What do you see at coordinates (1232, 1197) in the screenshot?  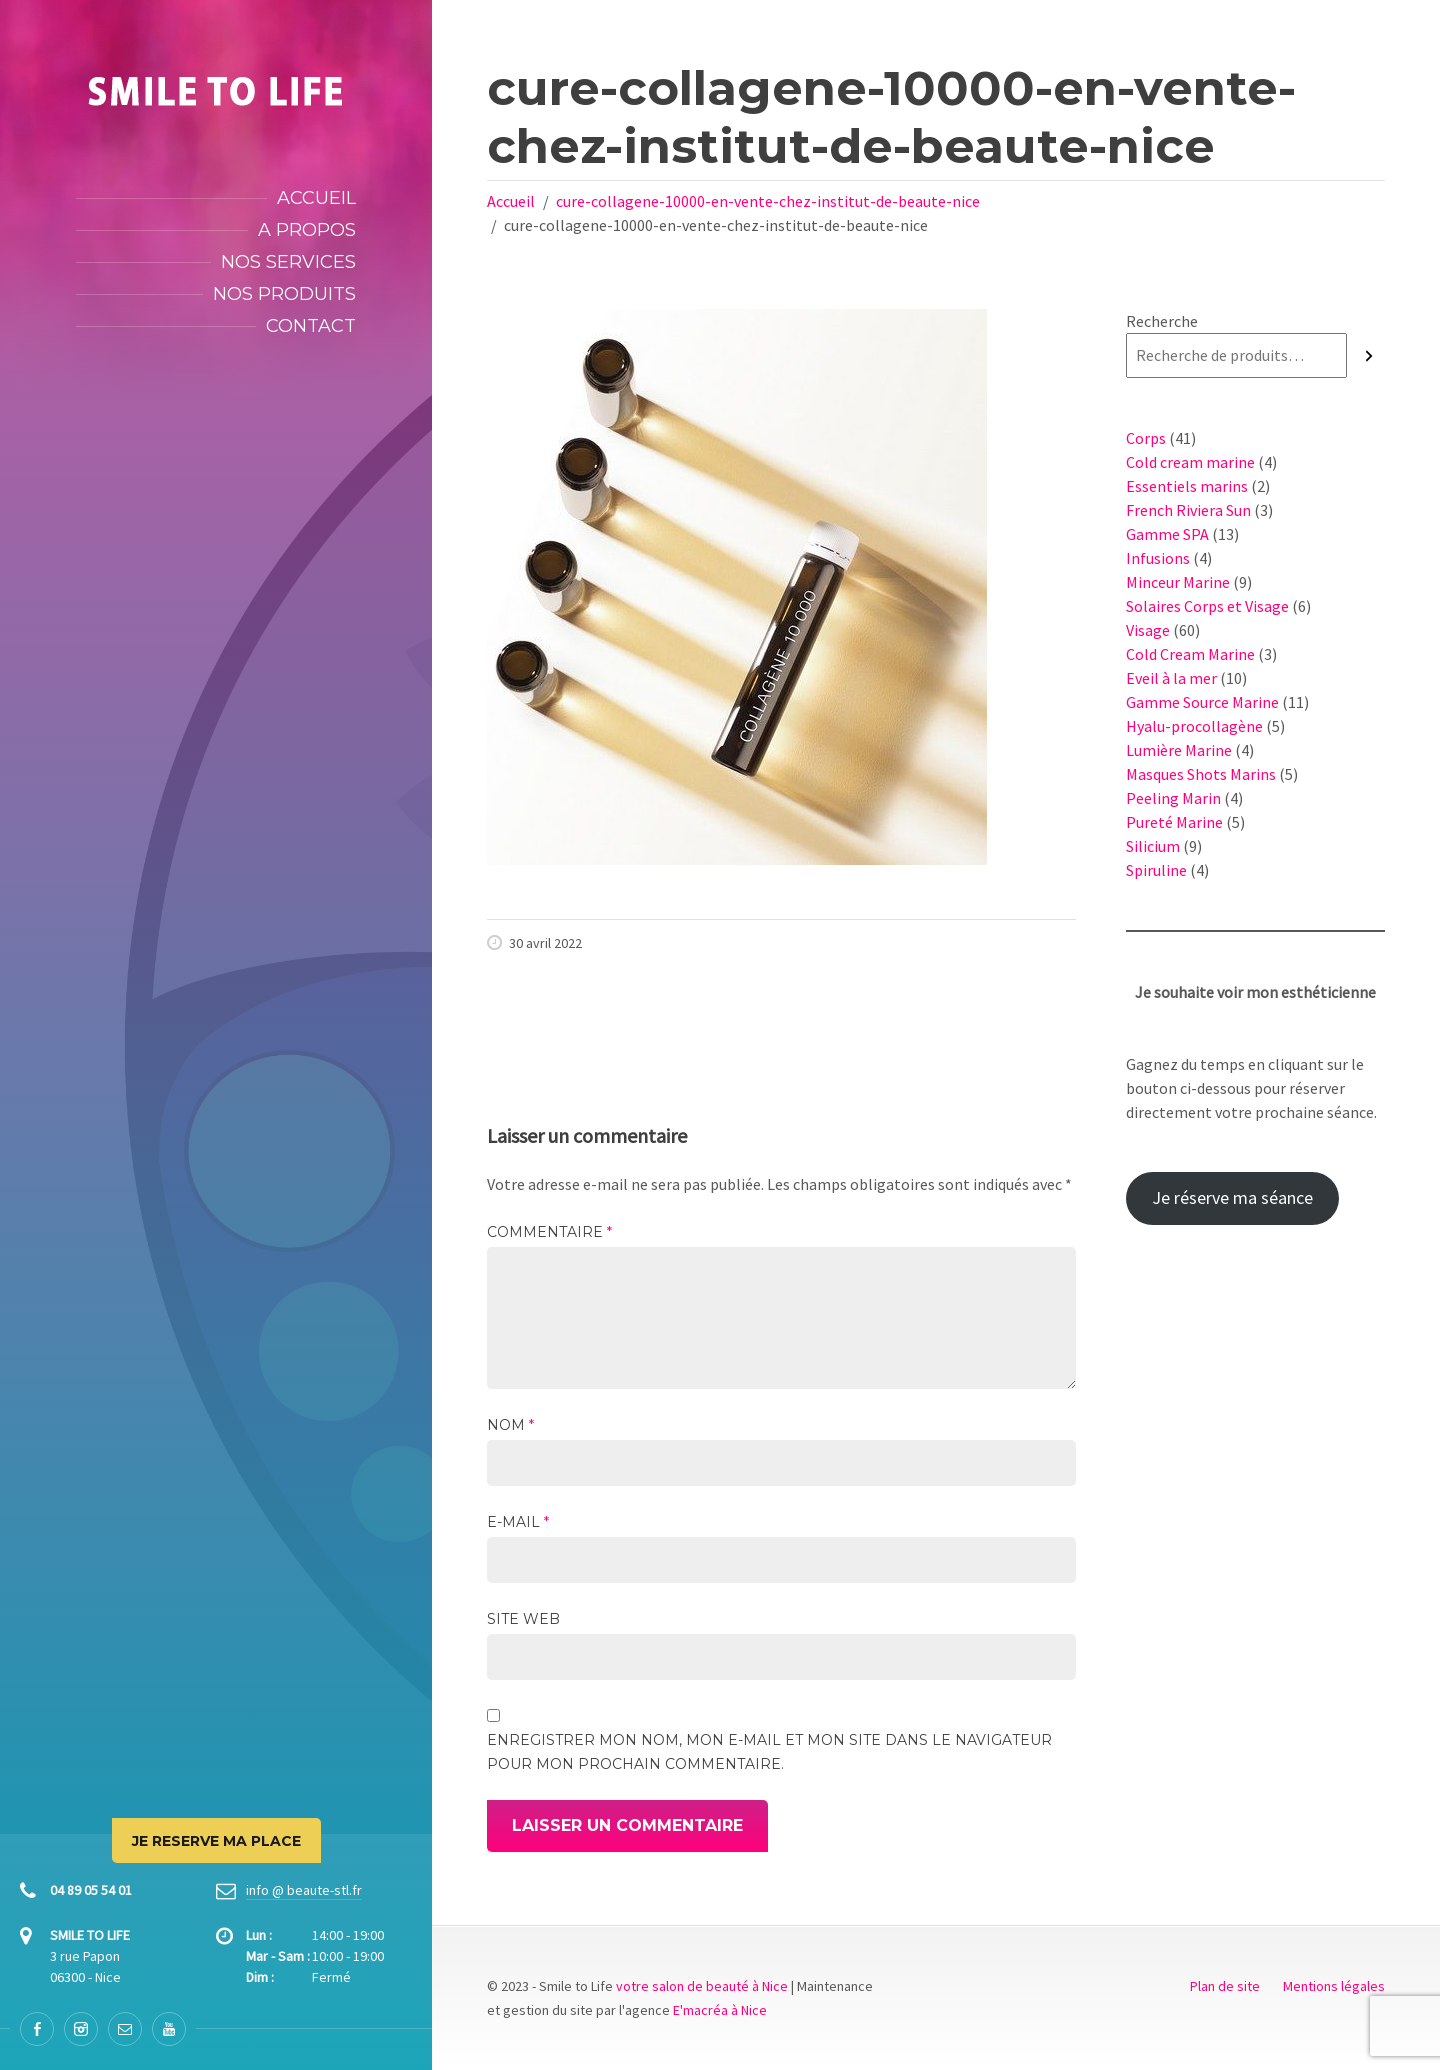 I see `Je réserve ma séance` at bounding box center [1232, 1197].